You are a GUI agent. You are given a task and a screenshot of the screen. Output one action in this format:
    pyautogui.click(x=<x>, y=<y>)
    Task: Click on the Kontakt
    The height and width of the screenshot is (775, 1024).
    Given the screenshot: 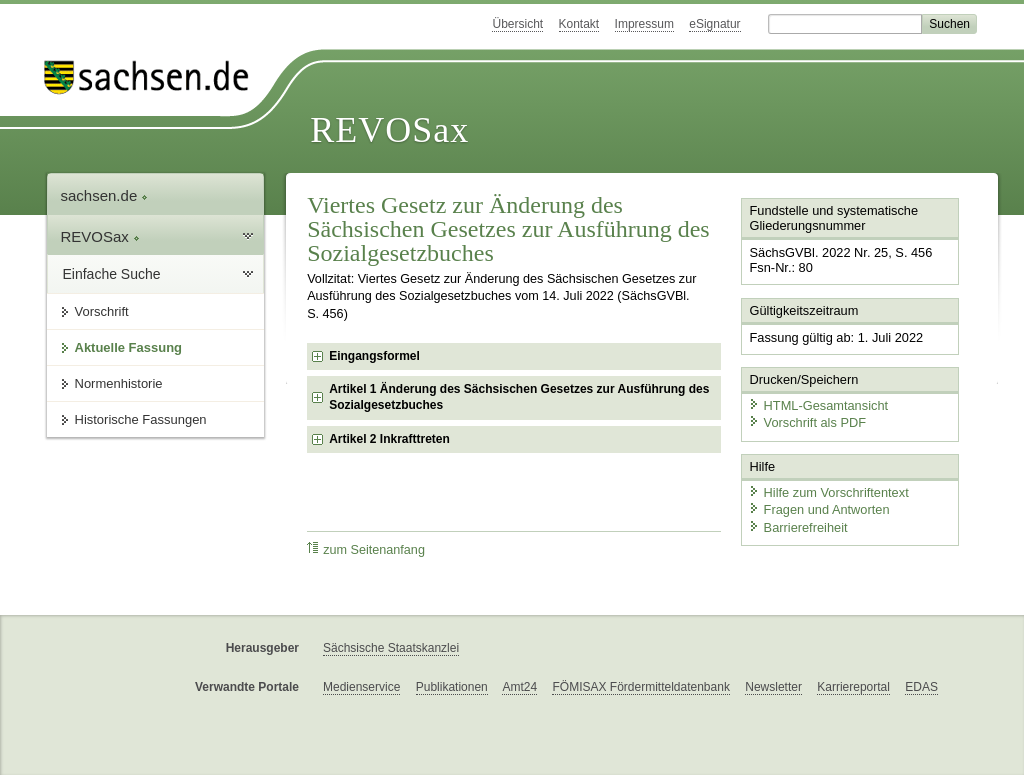 What is the action you would take?
    pyautogui.click(x=579, y=24)
    